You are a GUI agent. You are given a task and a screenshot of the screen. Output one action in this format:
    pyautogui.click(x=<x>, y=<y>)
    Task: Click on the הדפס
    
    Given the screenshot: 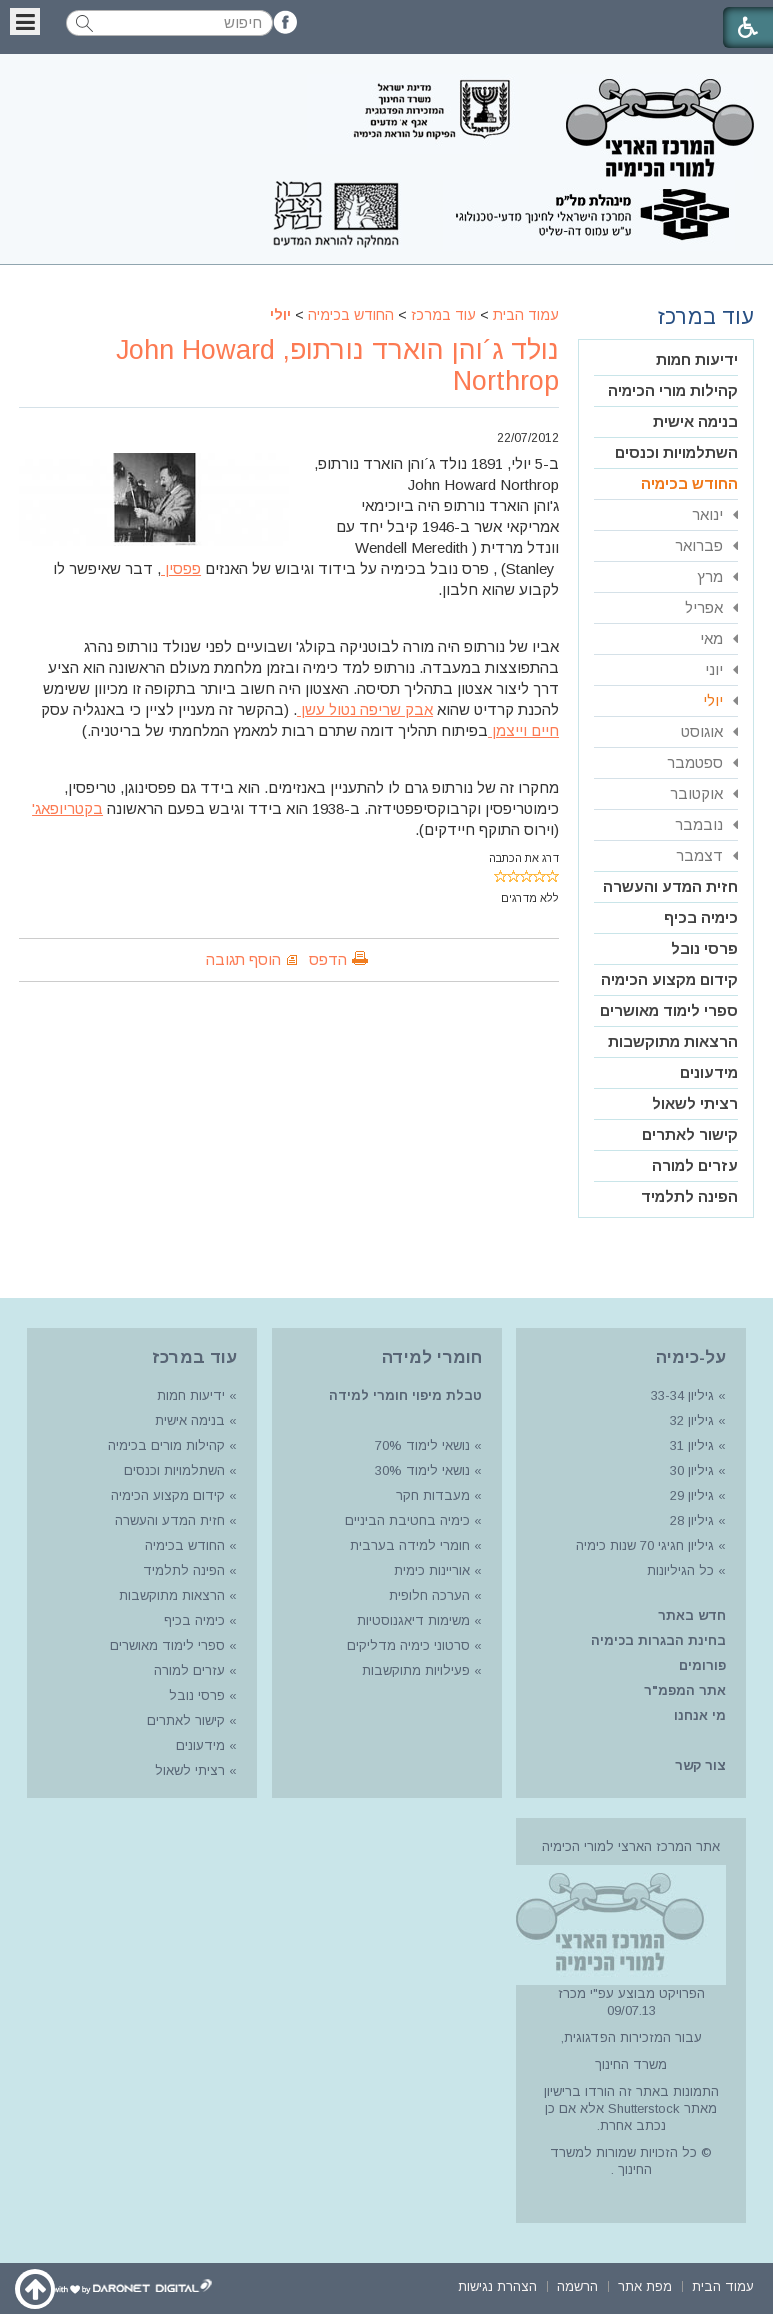 What is the action you would take?
    pyautogui.click(x=328, y=959)
    